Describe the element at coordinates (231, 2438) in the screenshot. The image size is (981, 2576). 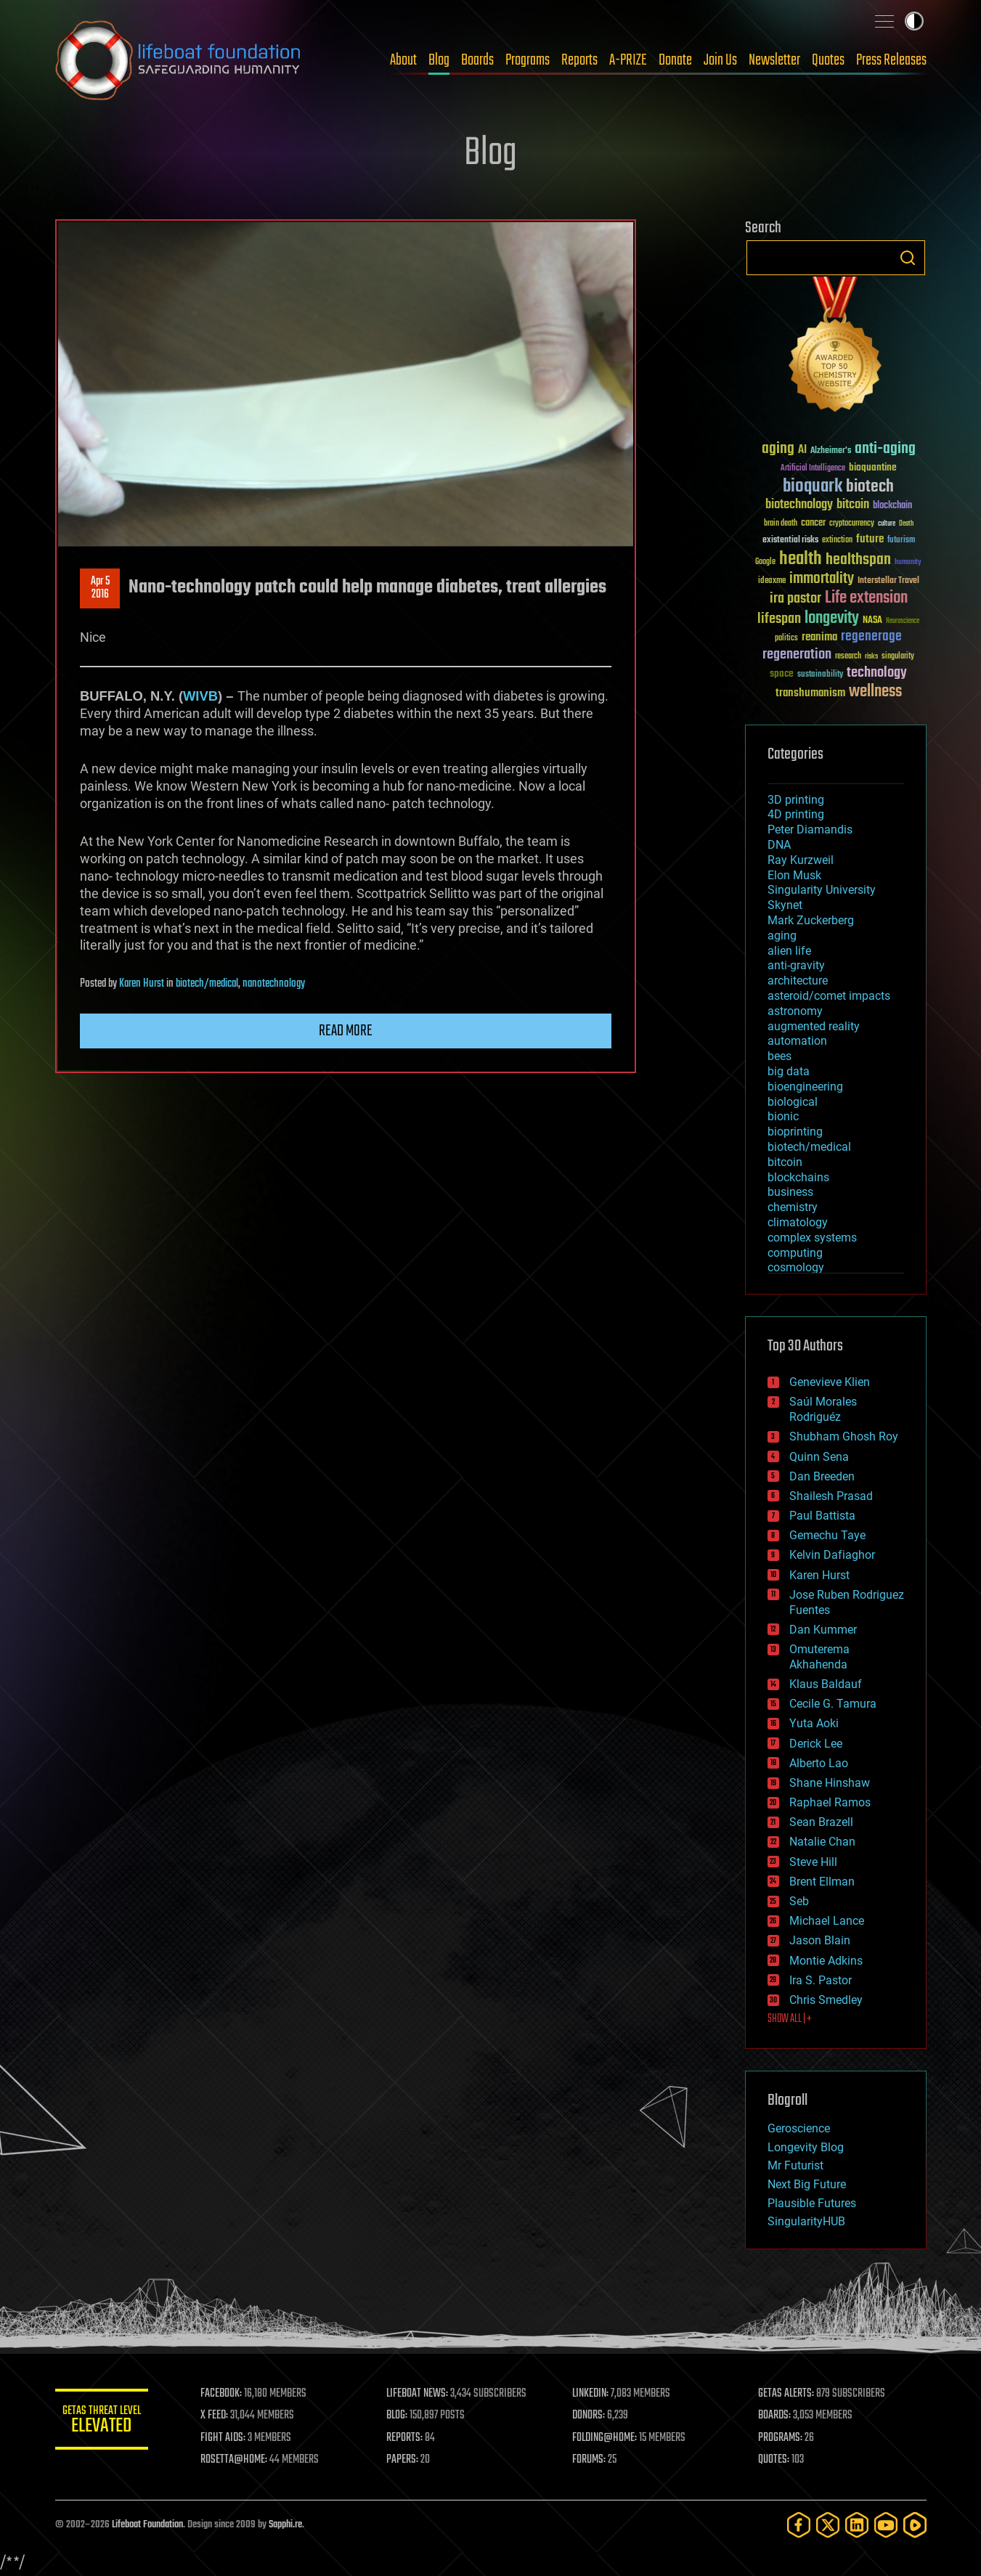
I see `FIGHT AIDS:` at that location.